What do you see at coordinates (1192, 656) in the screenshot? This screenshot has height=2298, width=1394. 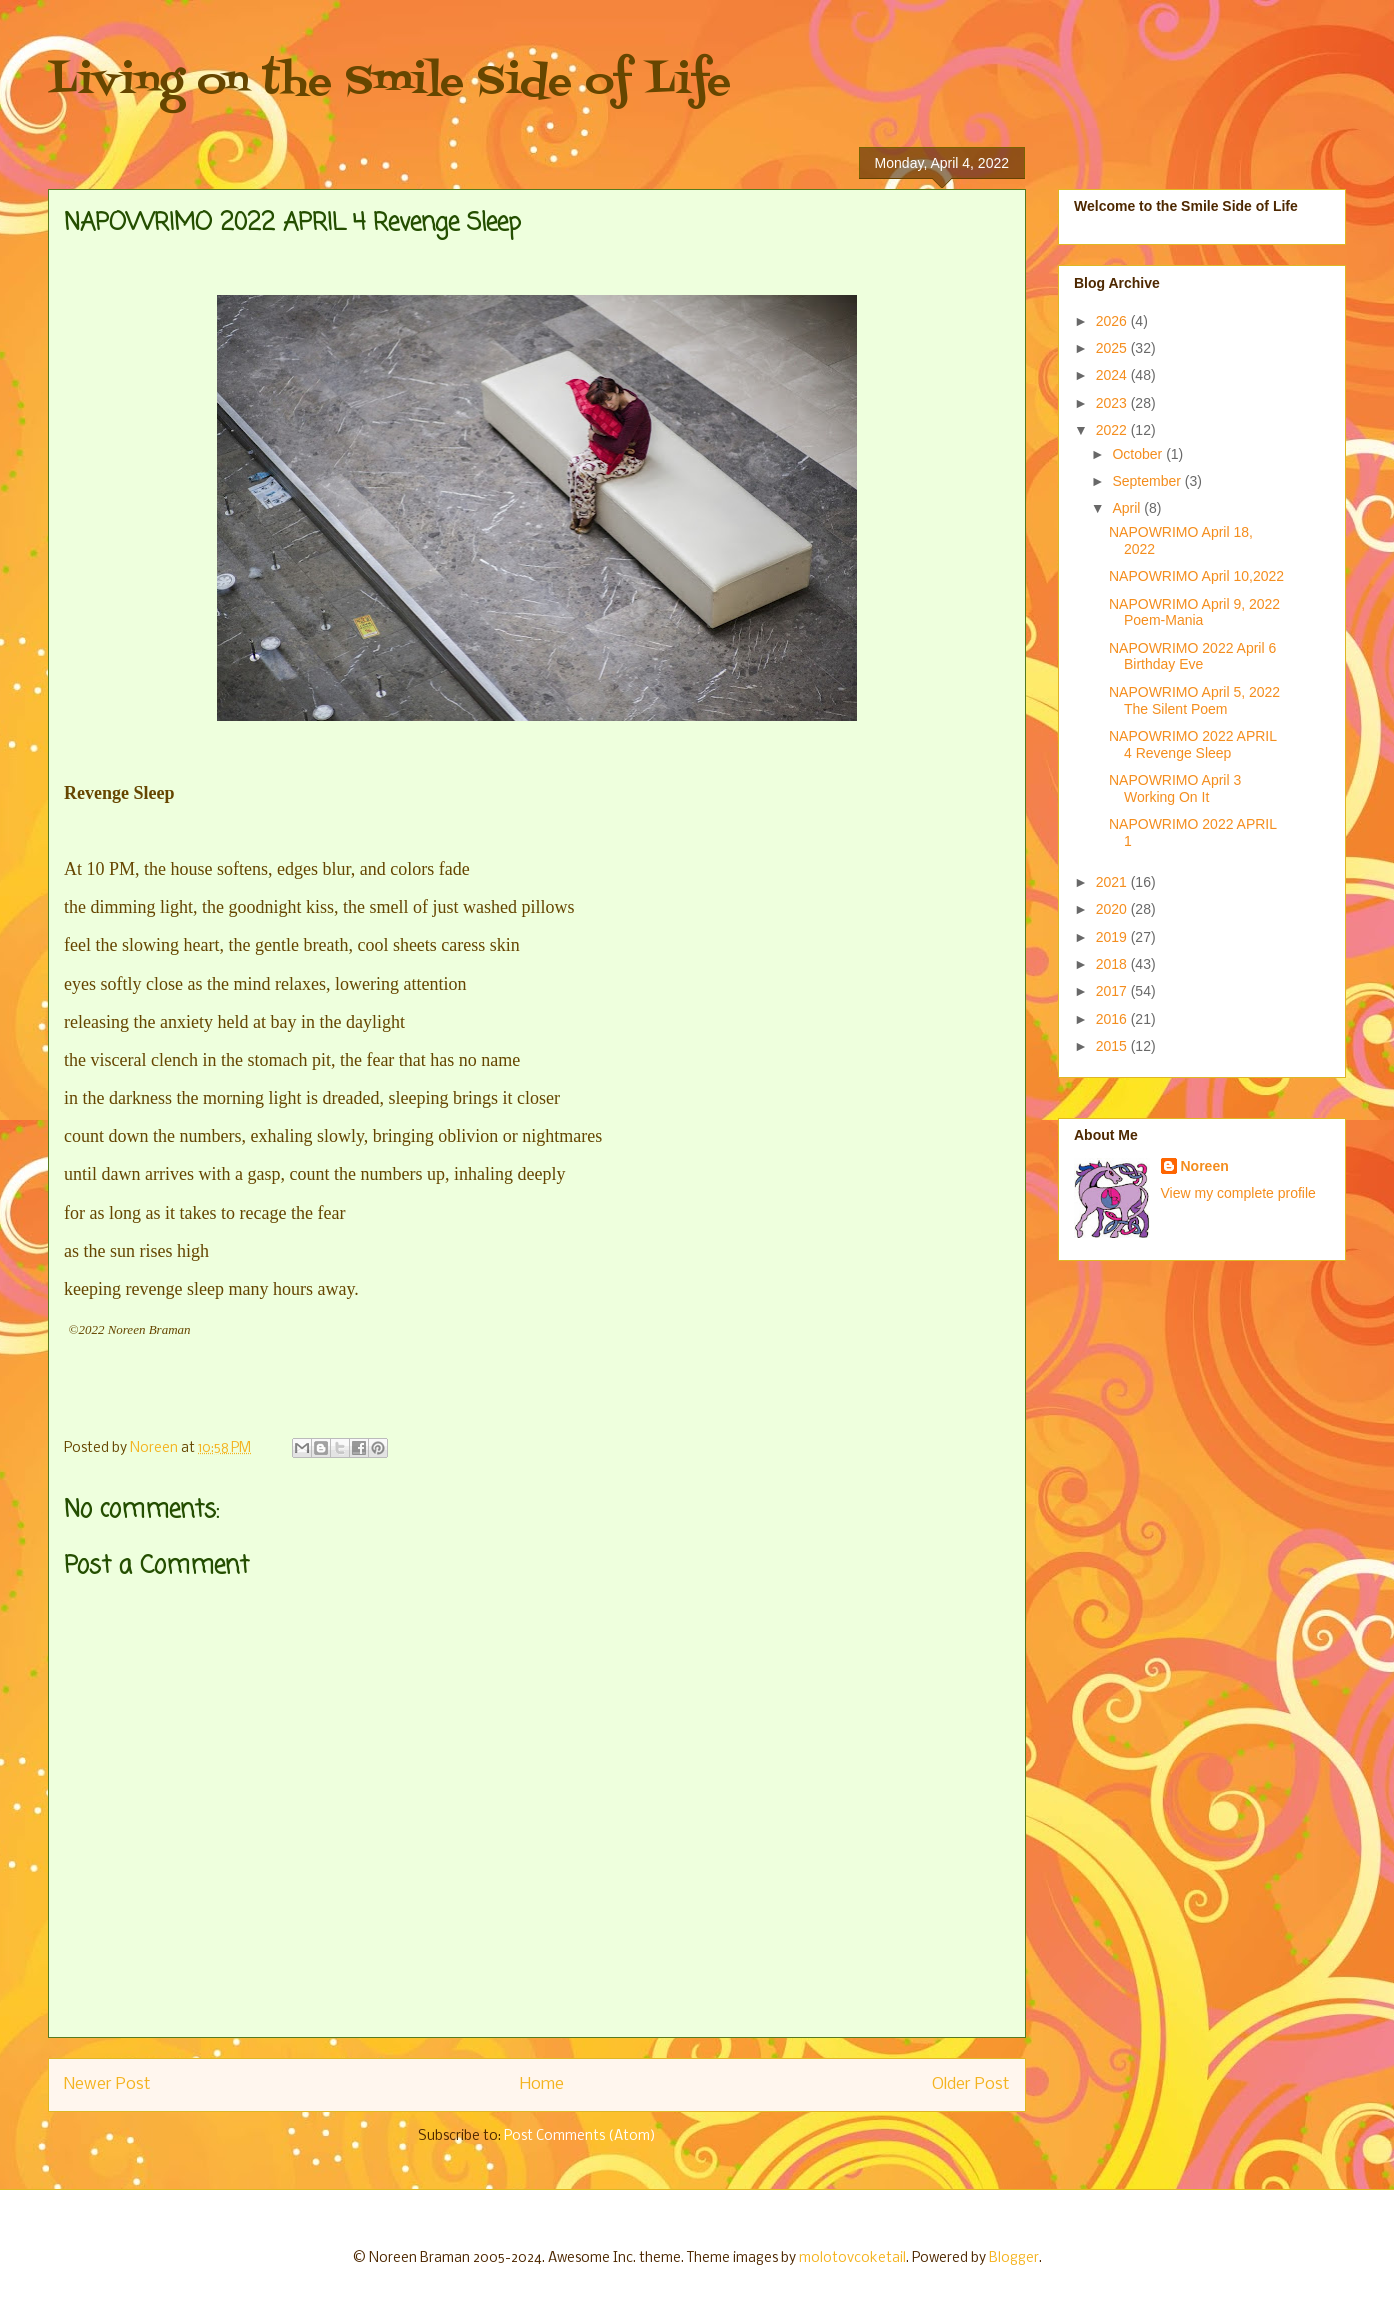 I see `NAPOWRIMO 2022 April 6 Birthday Eve` at bounding box center [1192, 656].